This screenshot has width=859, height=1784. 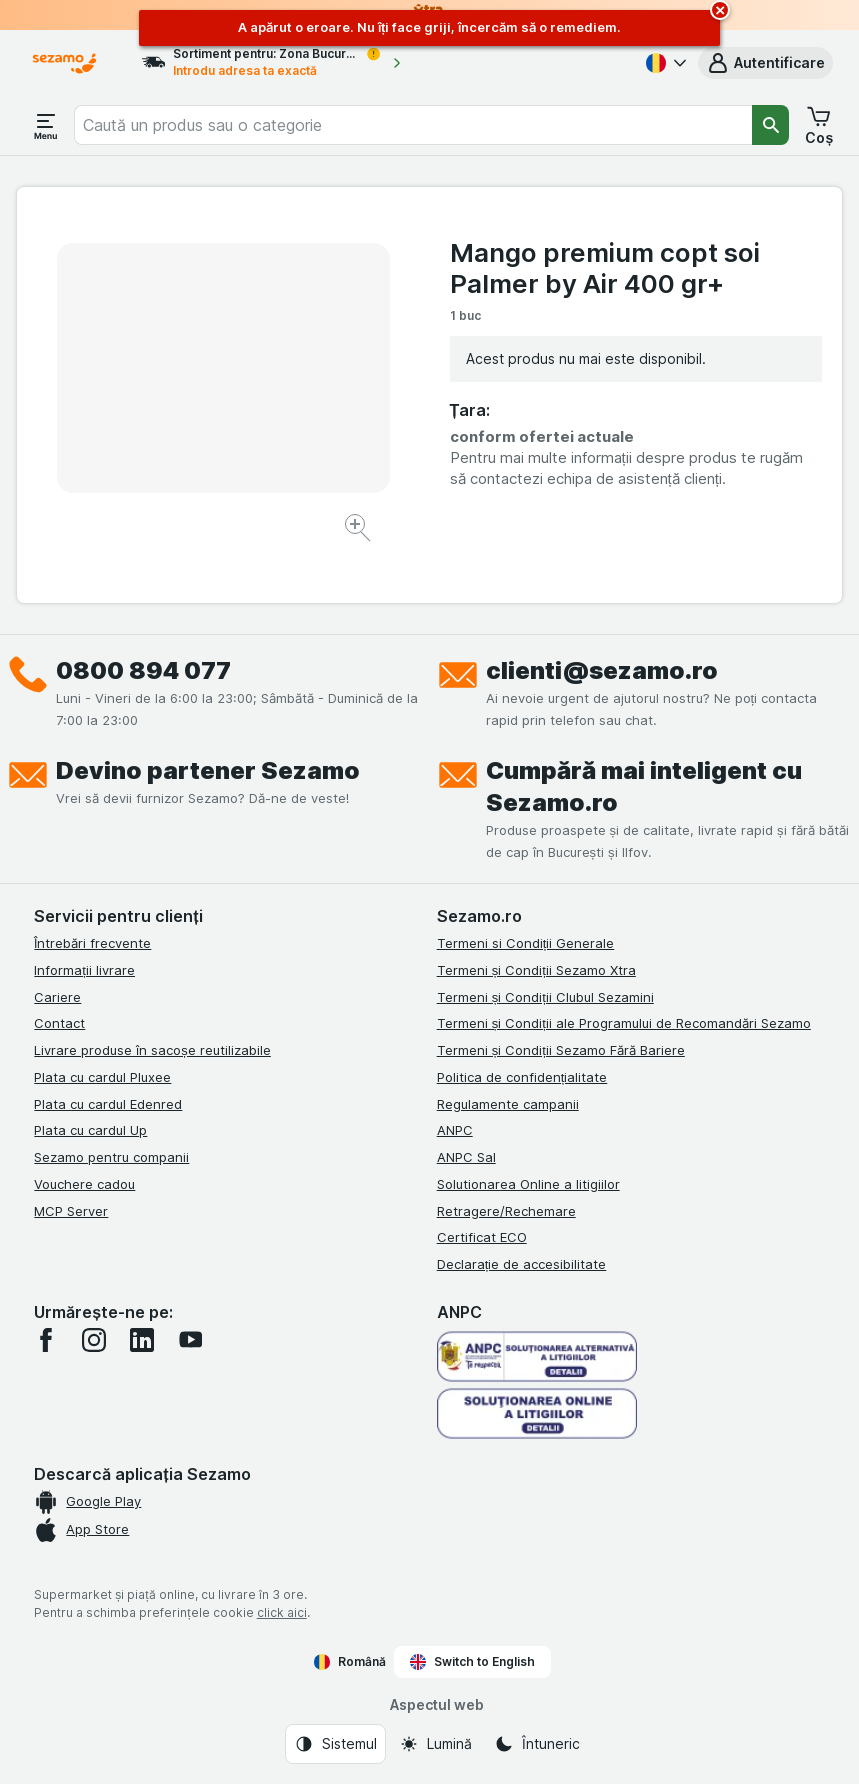 I want to click on [Căutare], so click(x=771, y=125).